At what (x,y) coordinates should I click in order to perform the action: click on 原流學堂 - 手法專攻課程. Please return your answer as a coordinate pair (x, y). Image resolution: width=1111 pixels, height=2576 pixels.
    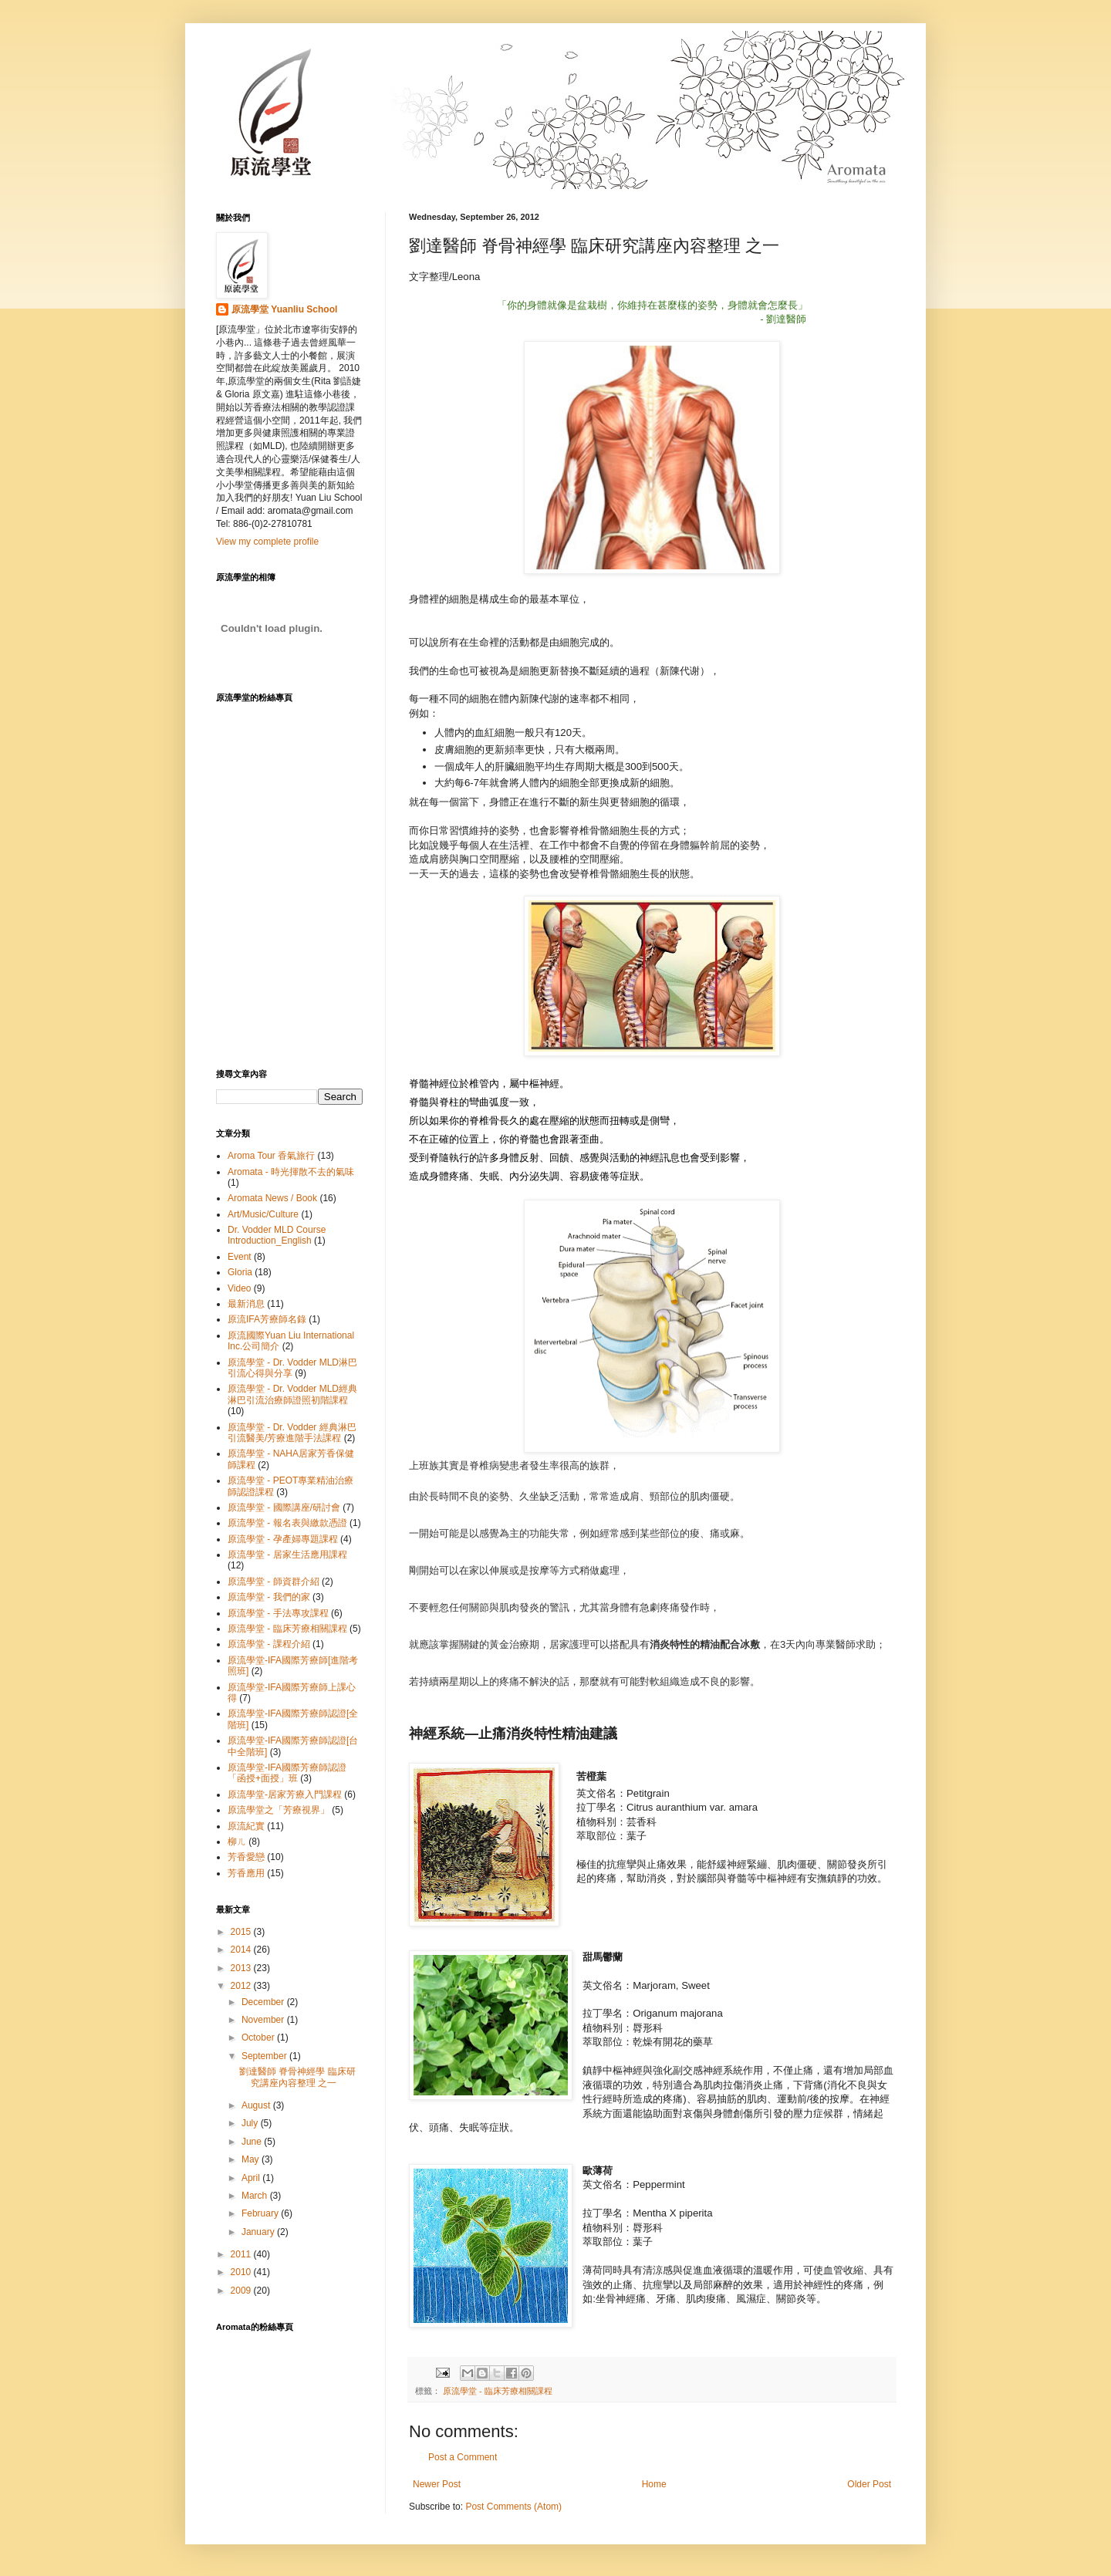
    Looking at the image, I should click on (278, 1613).